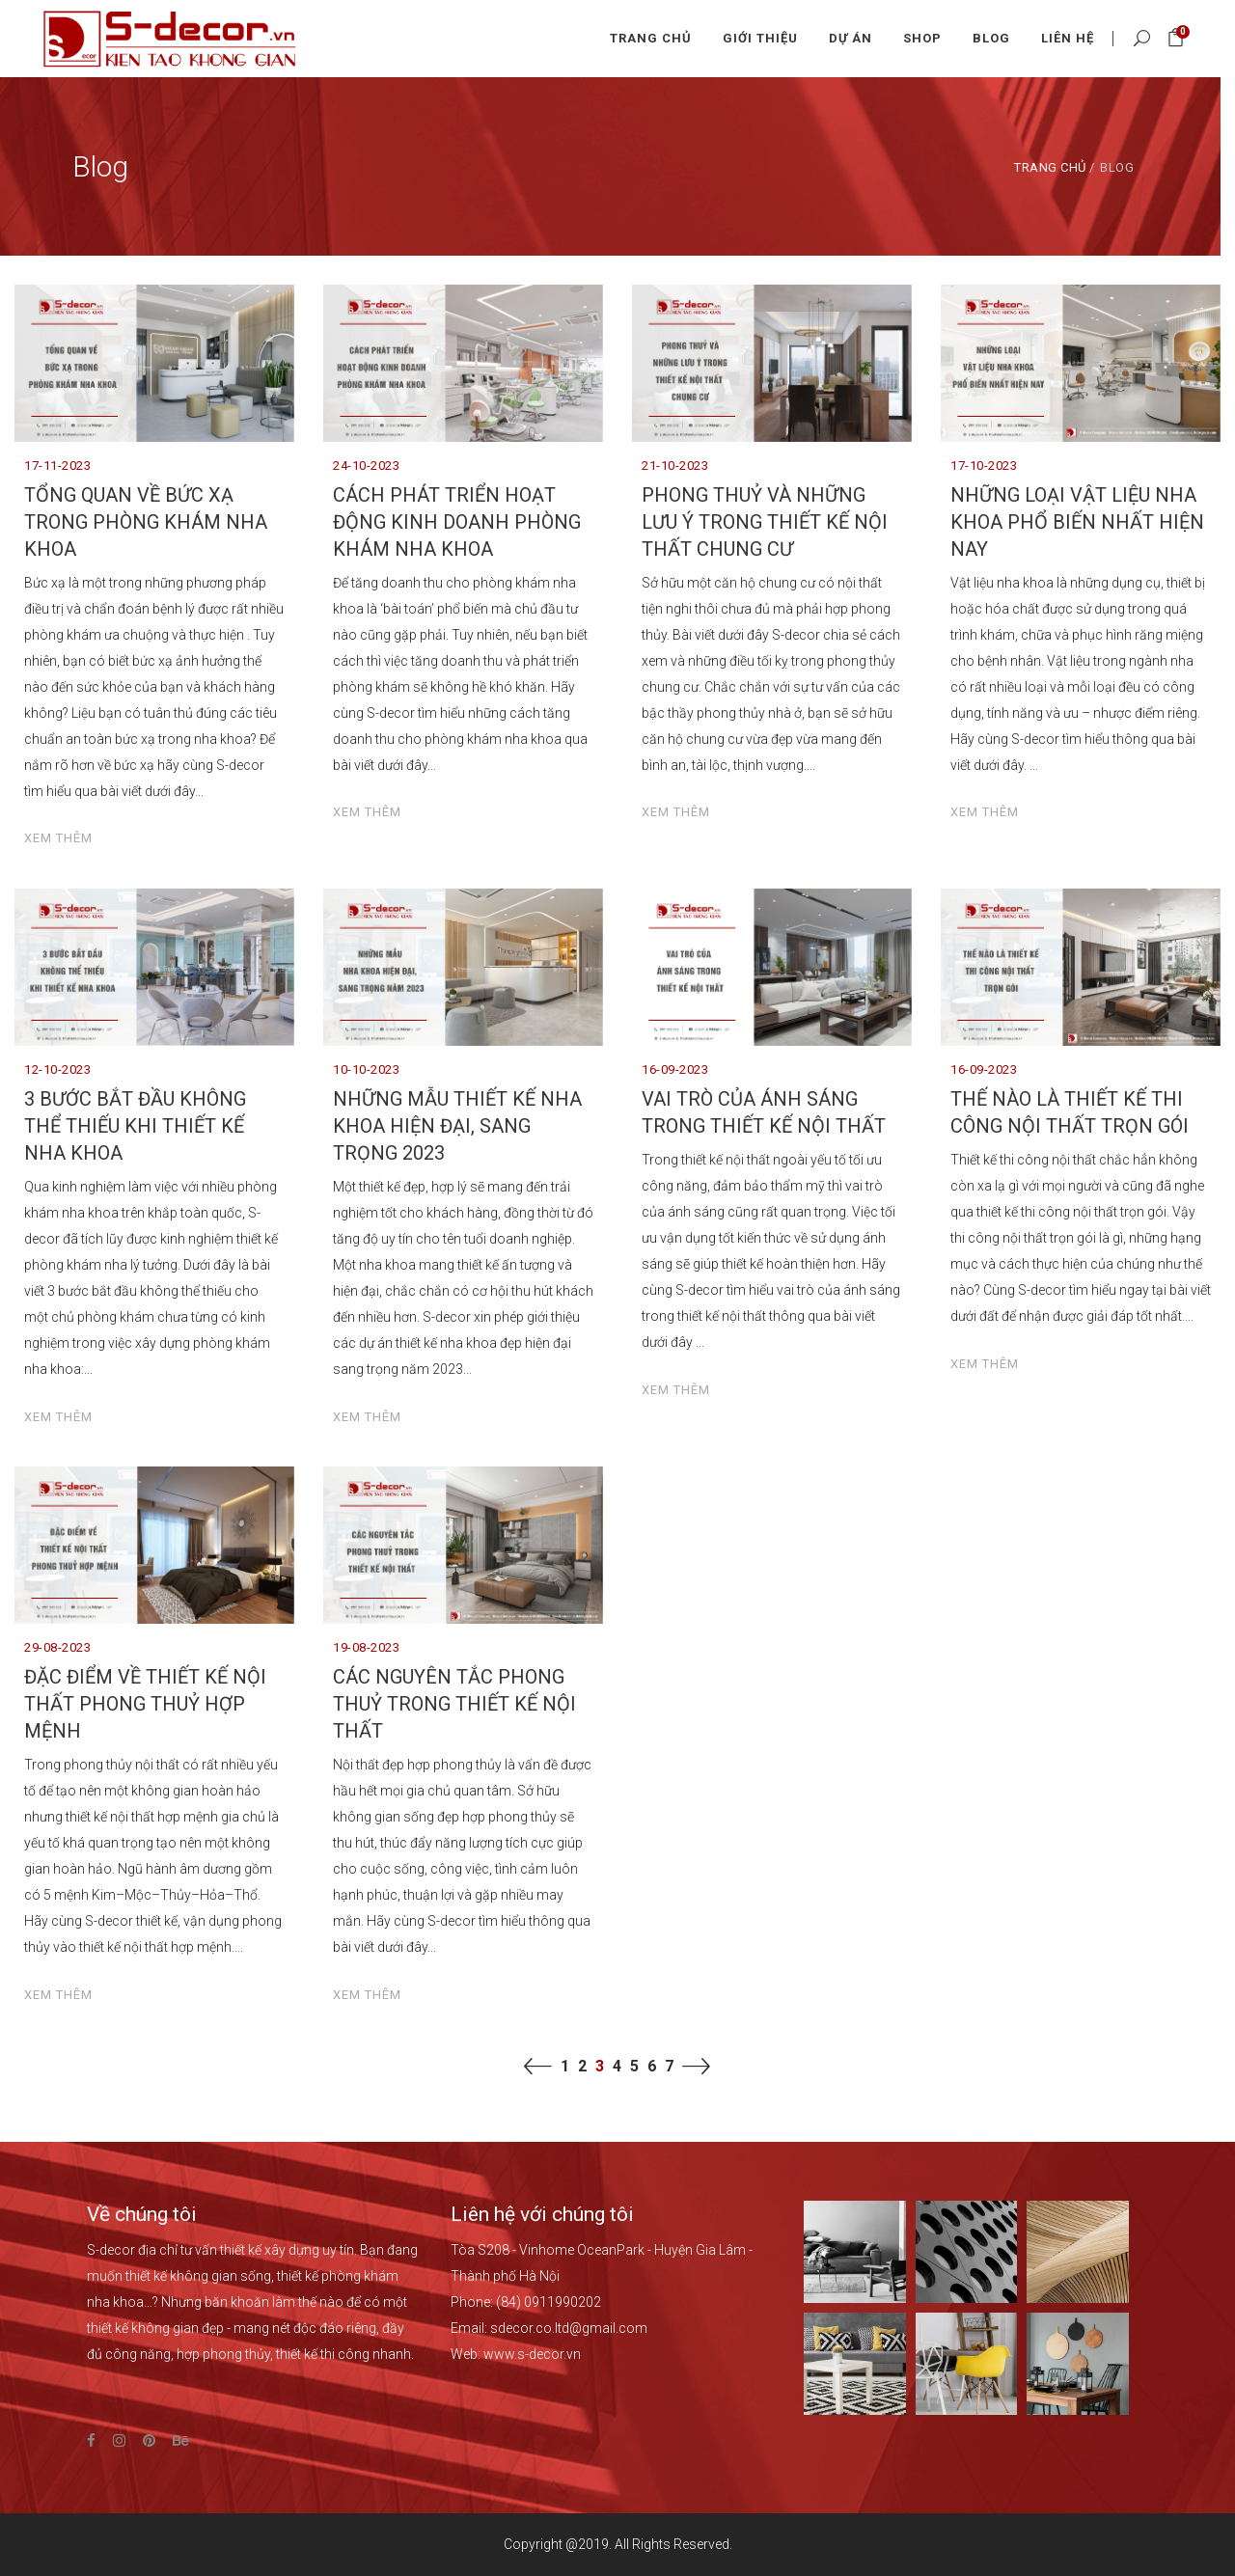 Image resolution: width=1235 pixels, height=2576 pixels. What do you see at coordinates (57, 465) in the screenshot?
I see `17-11-2023` at bounding box center [57, 465].